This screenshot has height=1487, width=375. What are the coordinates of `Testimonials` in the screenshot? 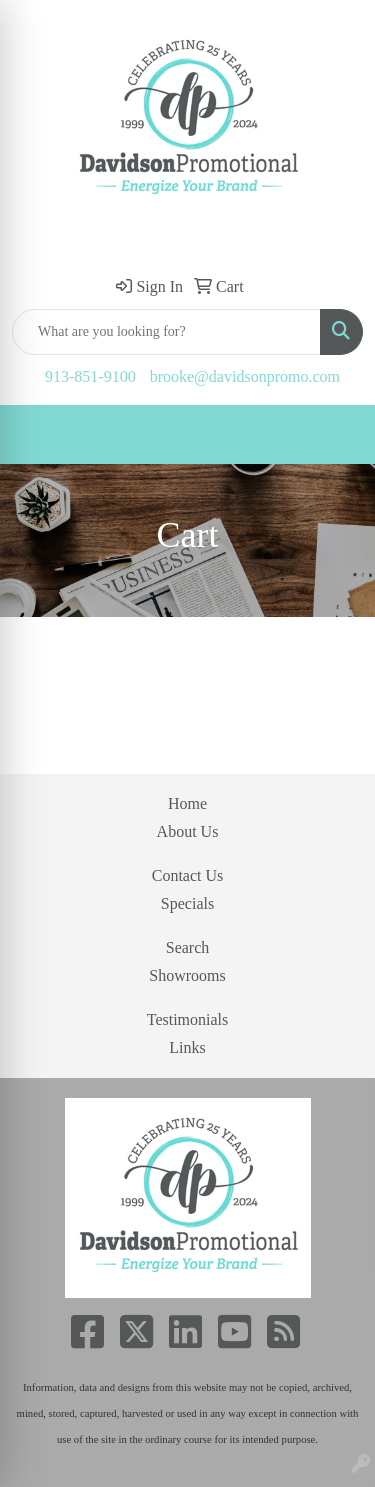 It's located at (188, 1019).